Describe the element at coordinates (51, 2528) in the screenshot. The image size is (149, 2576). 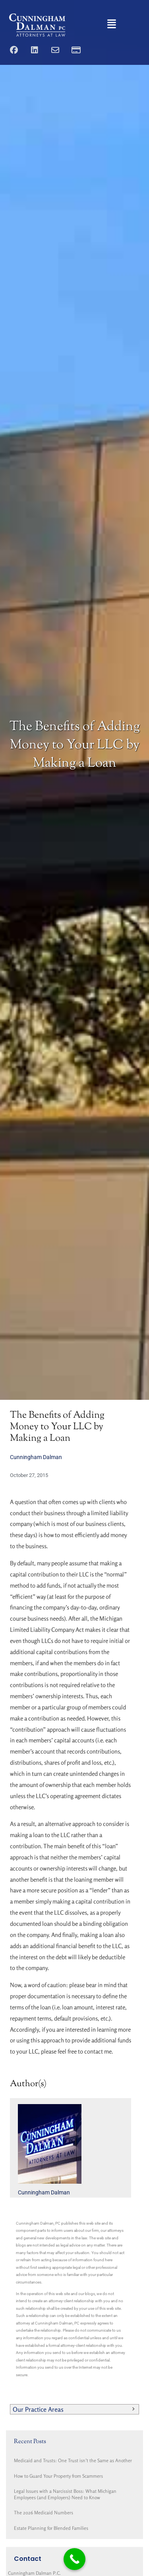
I see `Estate Planning for Blended Families` at that location.